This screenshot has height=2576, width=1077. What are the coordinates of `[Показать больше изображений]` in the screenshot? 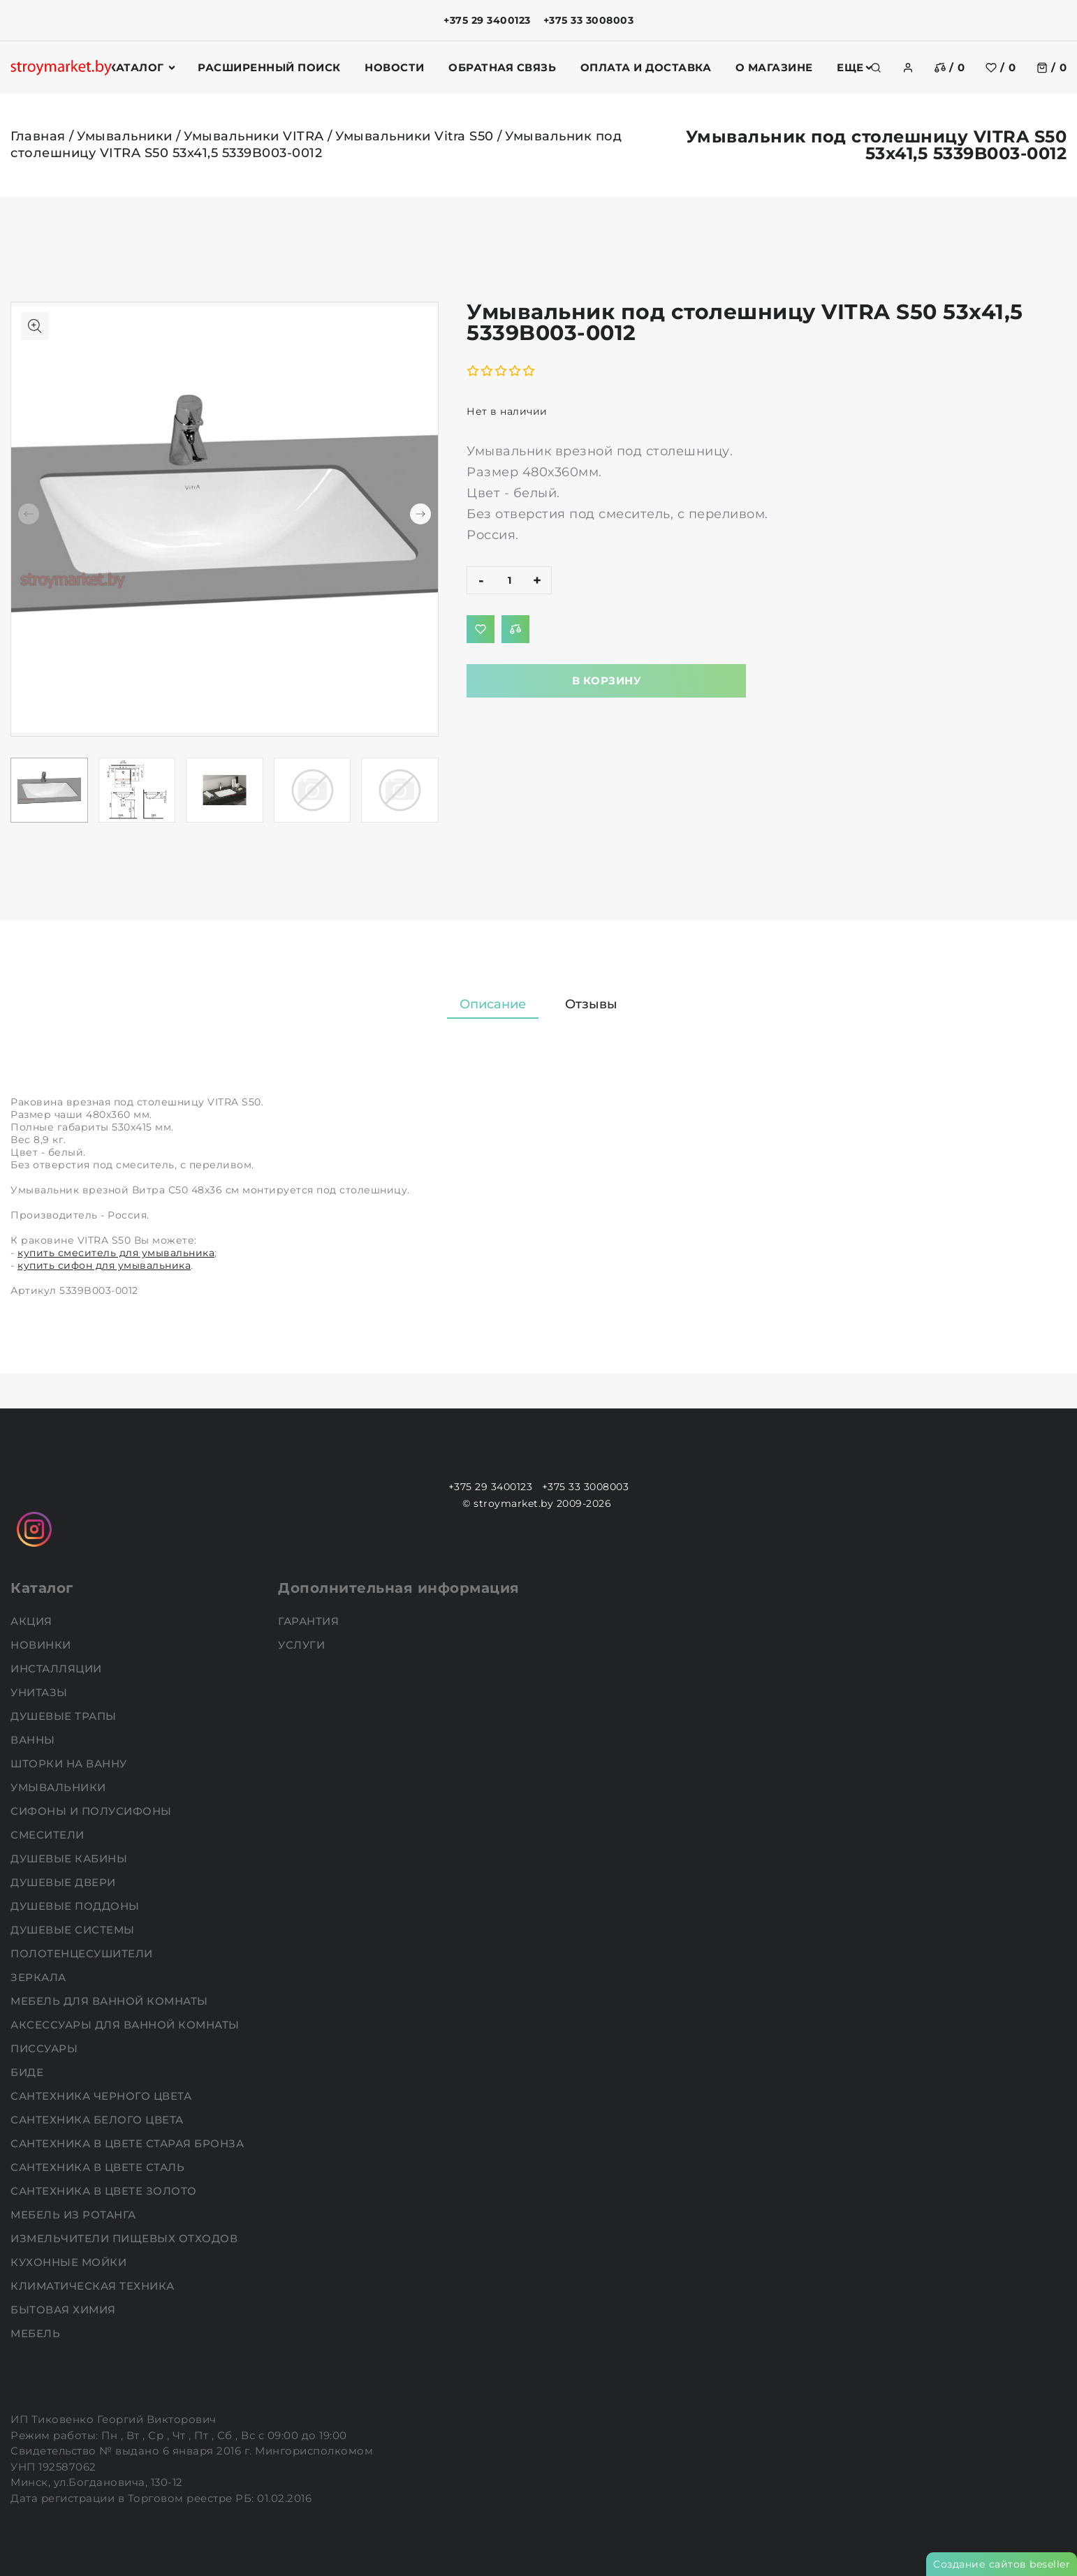 It's located at (35, 326).